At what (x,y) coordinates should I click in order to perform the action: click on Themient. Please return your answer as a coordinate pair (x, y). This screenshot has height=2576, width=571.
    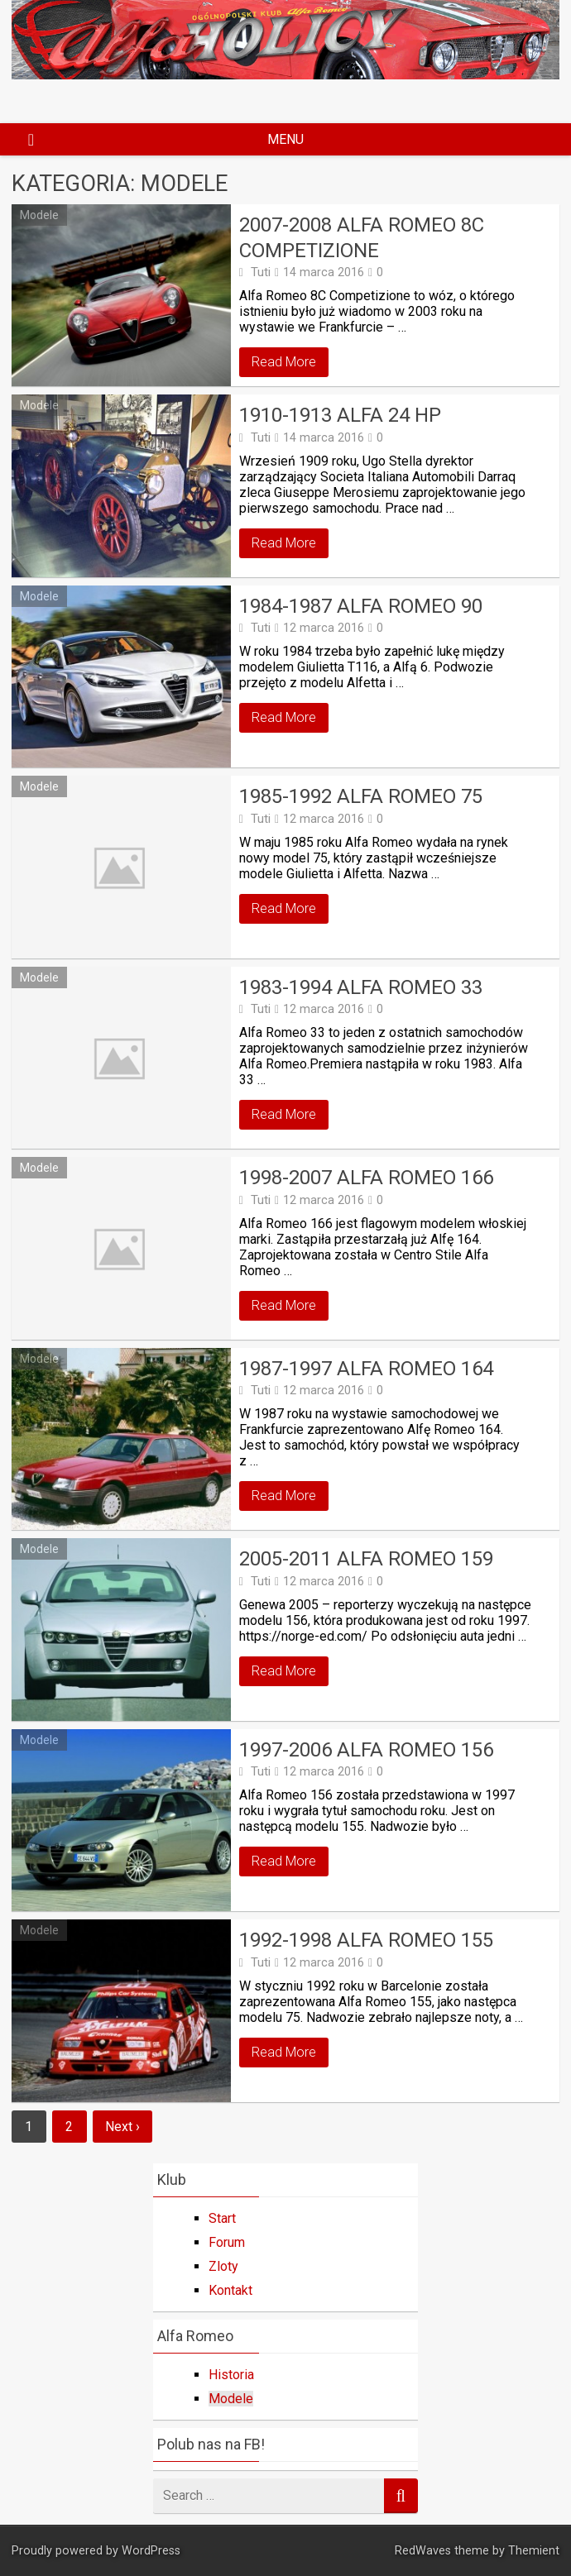
    Looking at the image, I should click on (533, 2551).